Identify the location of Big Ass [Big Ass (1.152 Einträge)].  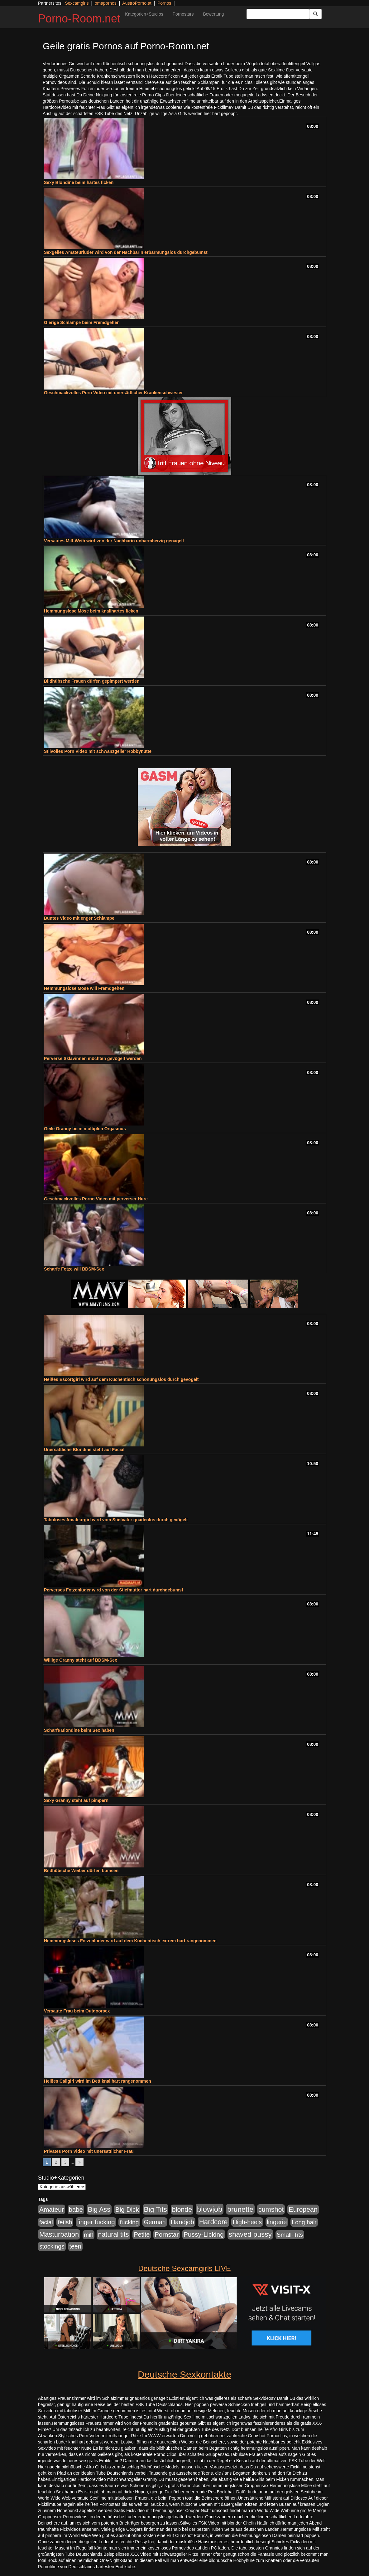
(99, 2209).